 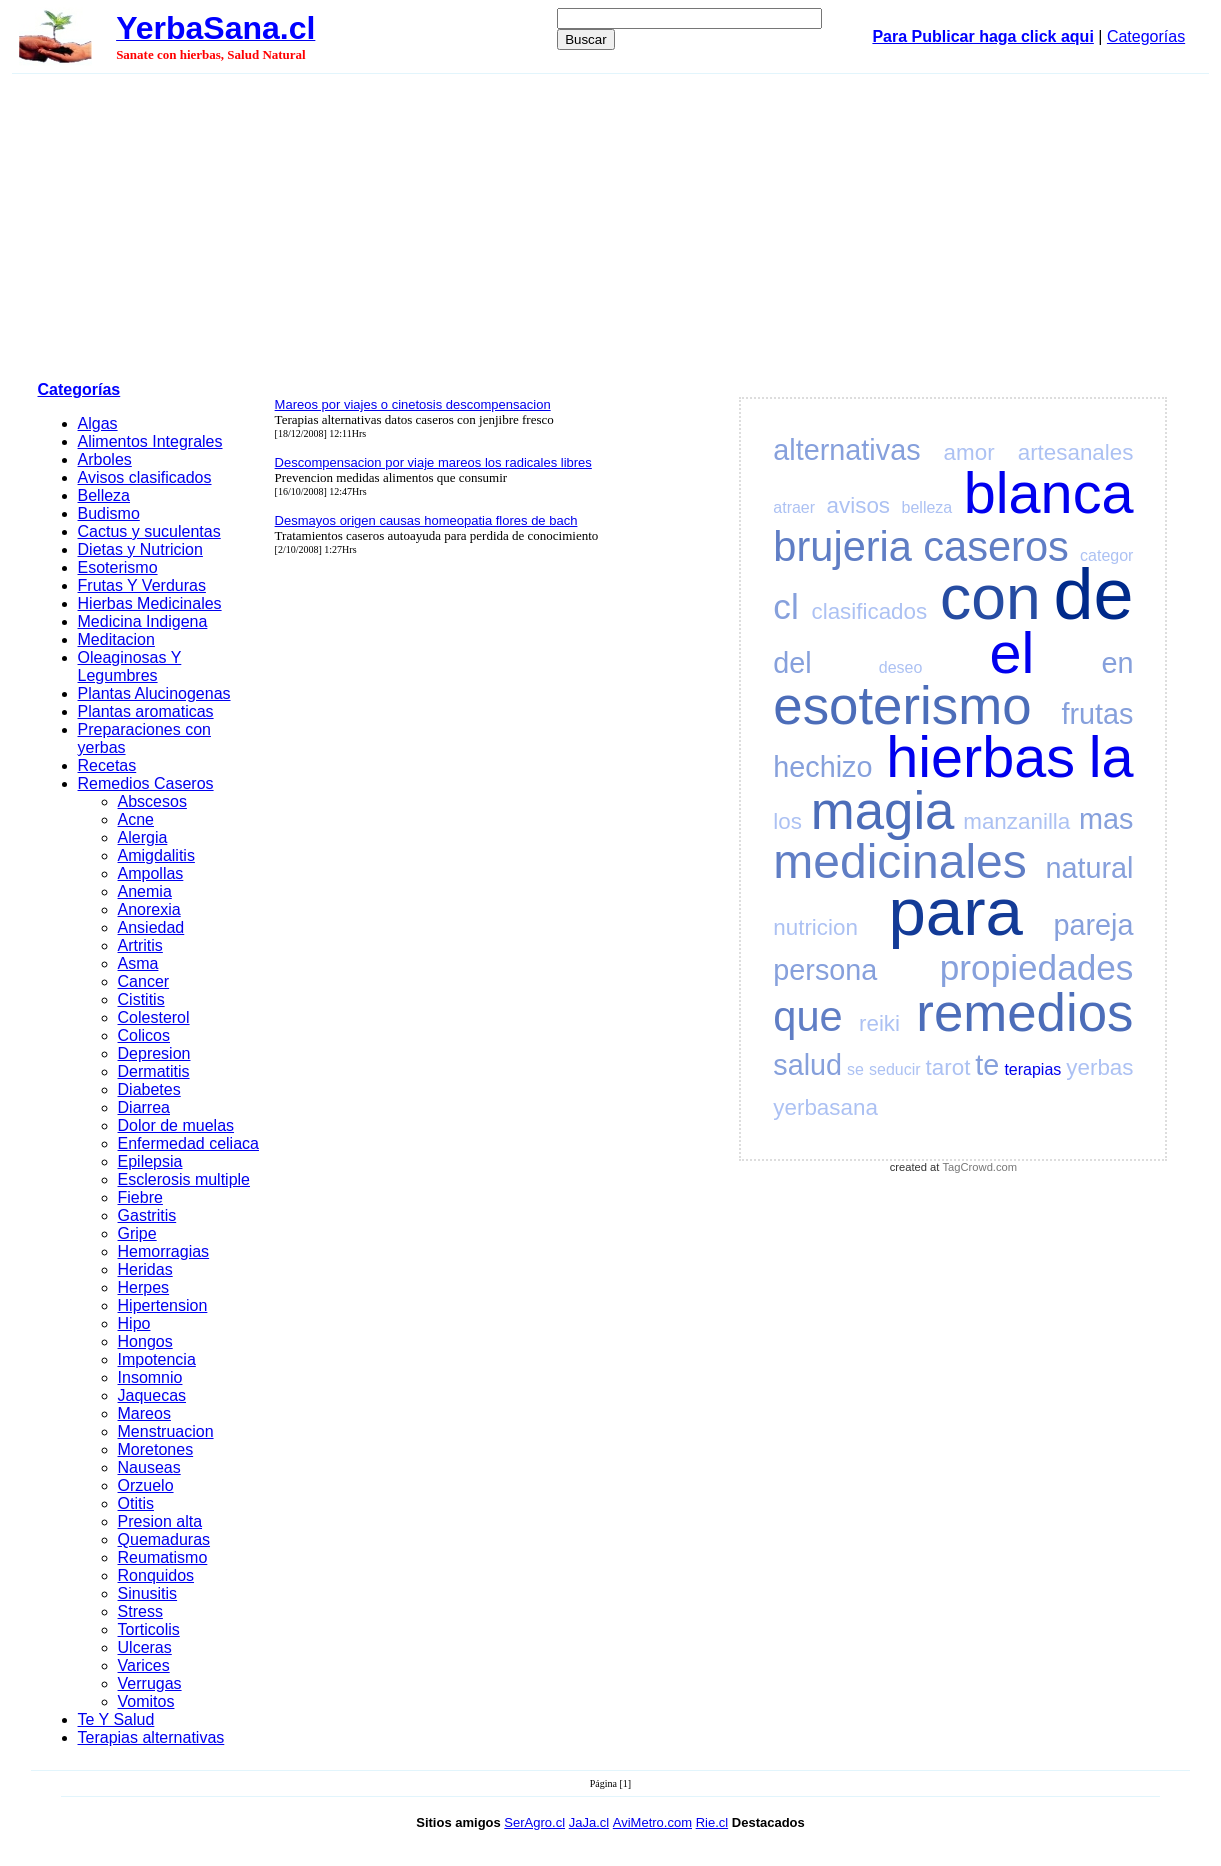 I want to click on Varices, so click(x=144, y=1665).